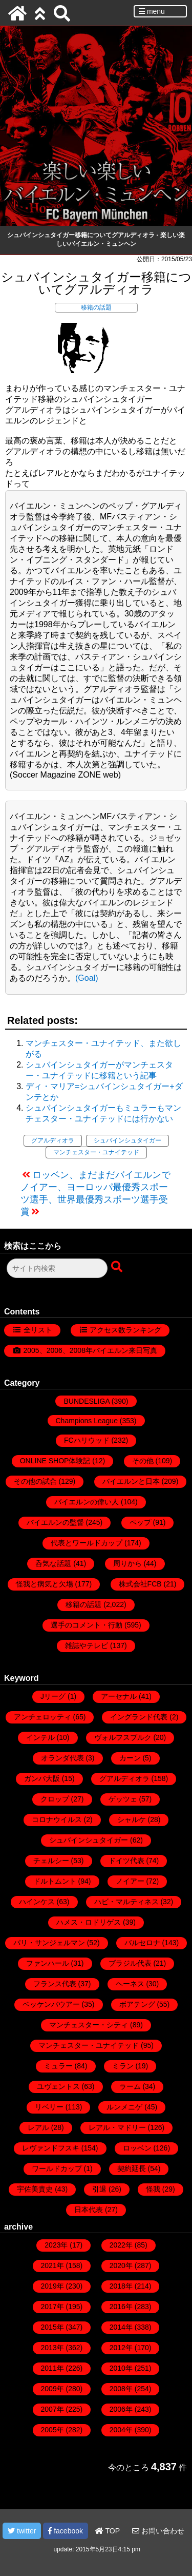  Describe the element at coordinates (117, 1267) in the screenshot. I see `[検索ボタン]` at that location.